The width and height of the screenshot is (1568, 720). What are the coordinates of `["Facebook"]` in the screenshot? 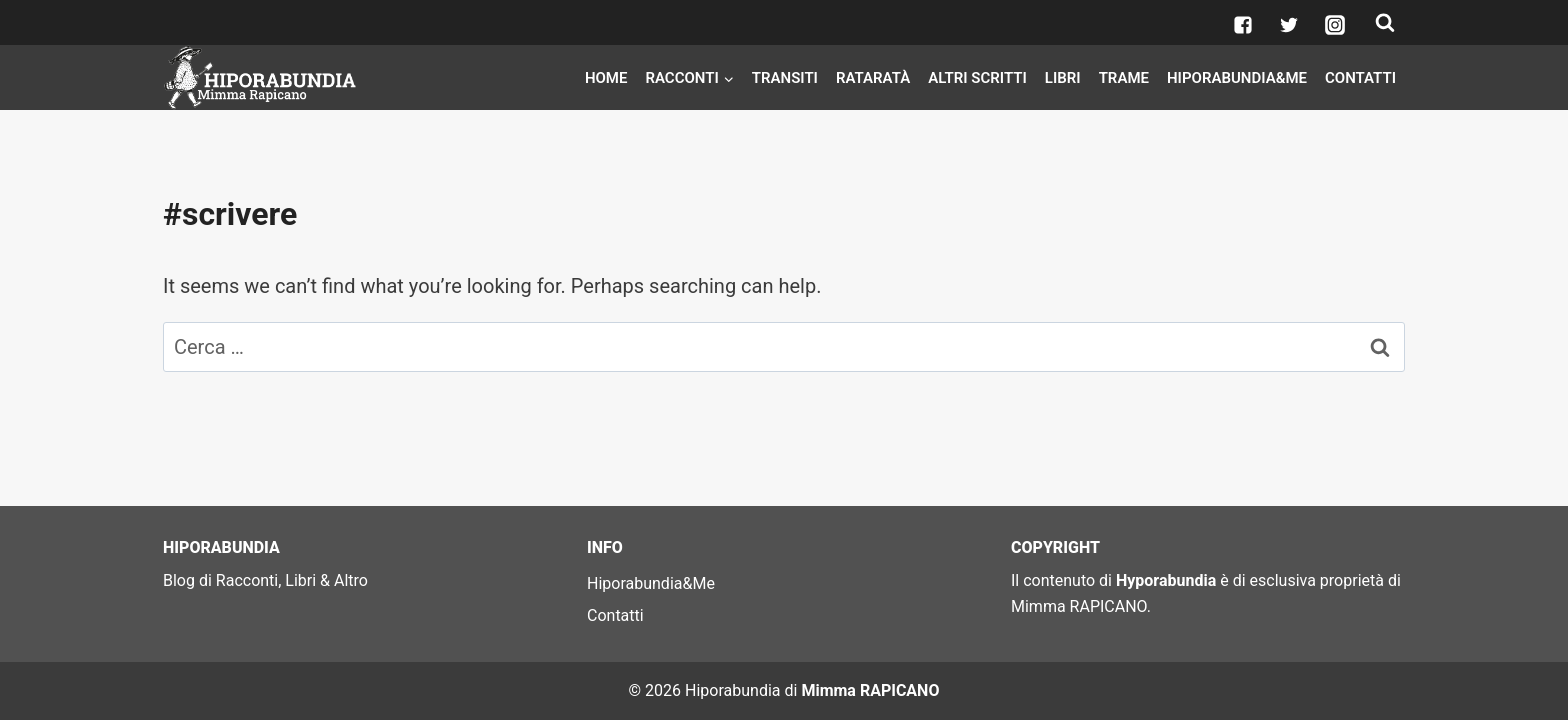 It's located at (1243, 25).